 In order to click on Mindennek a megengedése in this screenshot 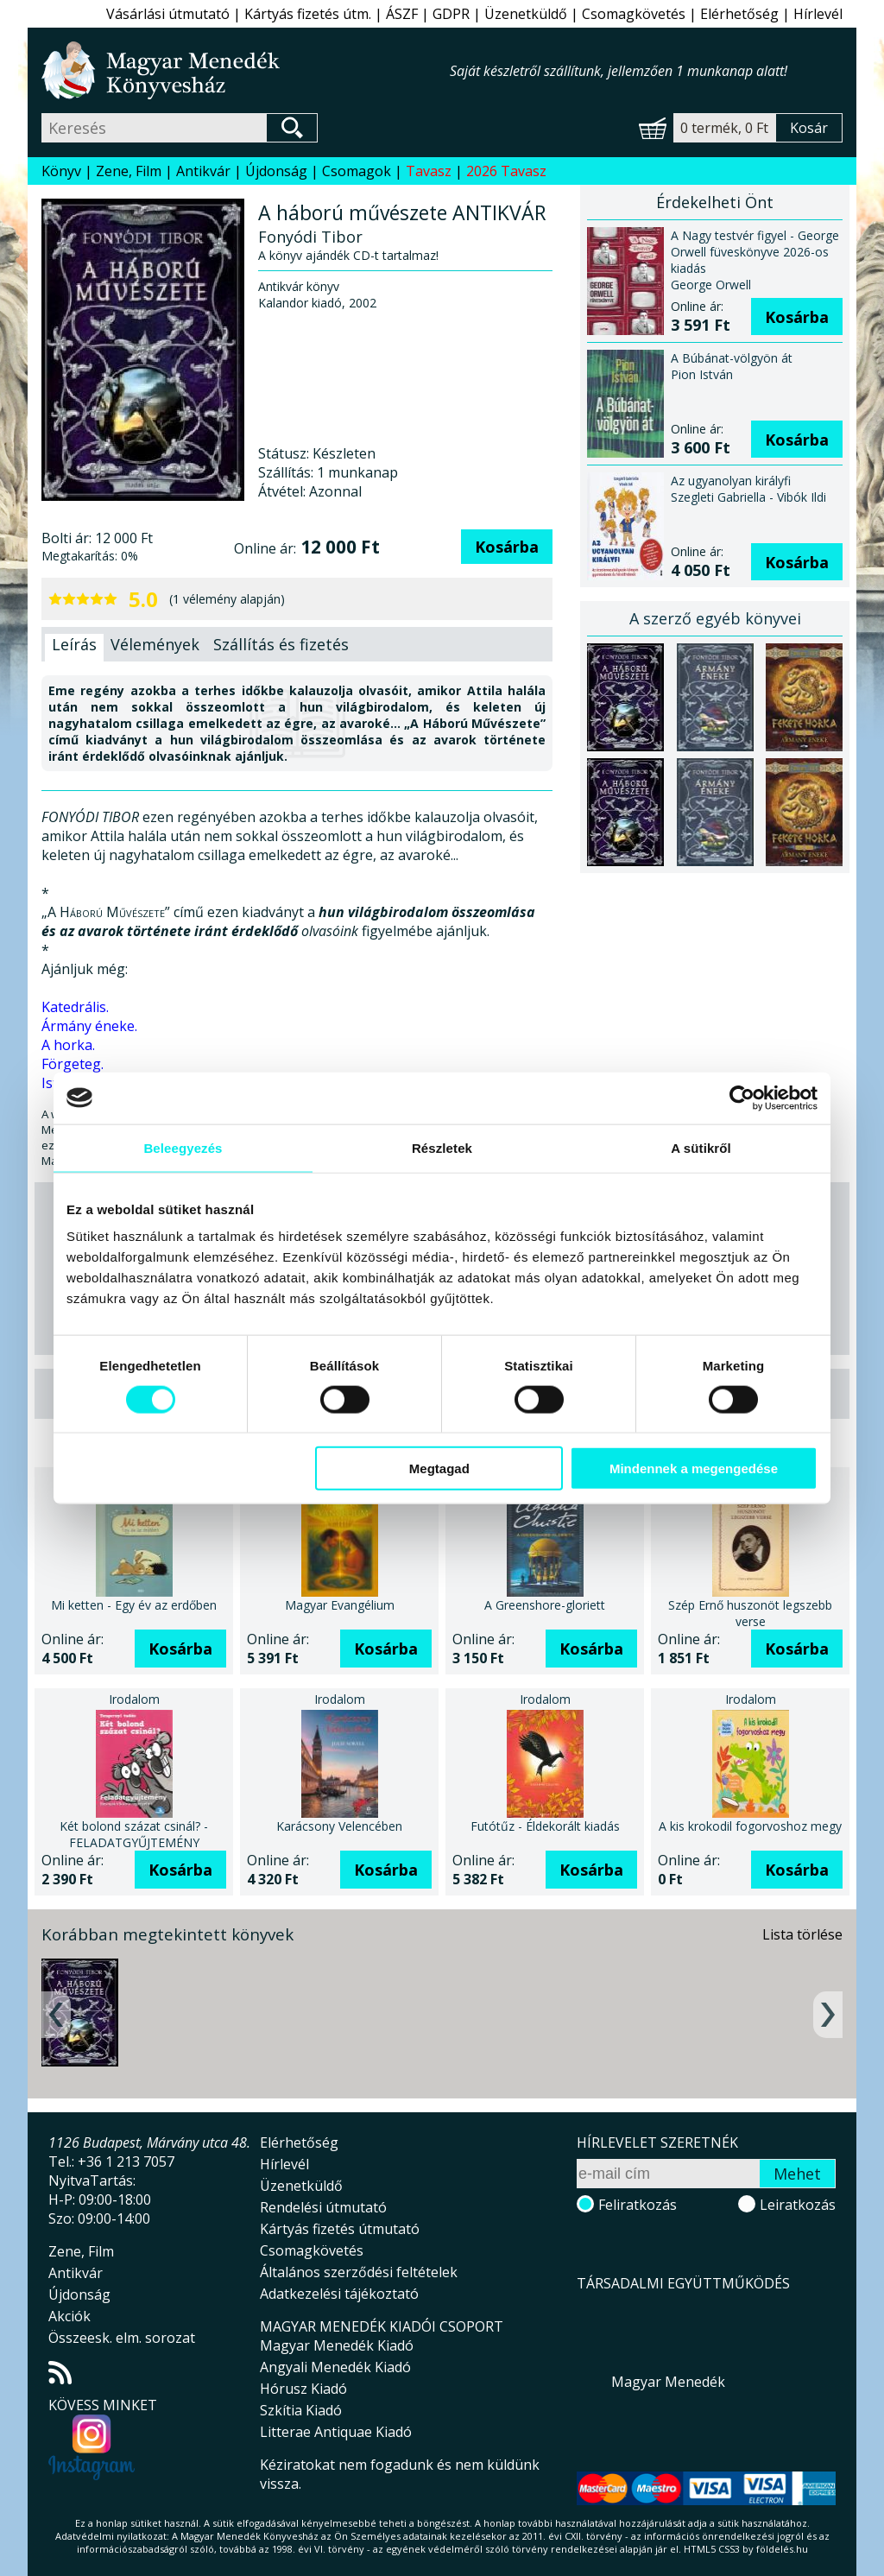, I will do `click(693, 1468)`.